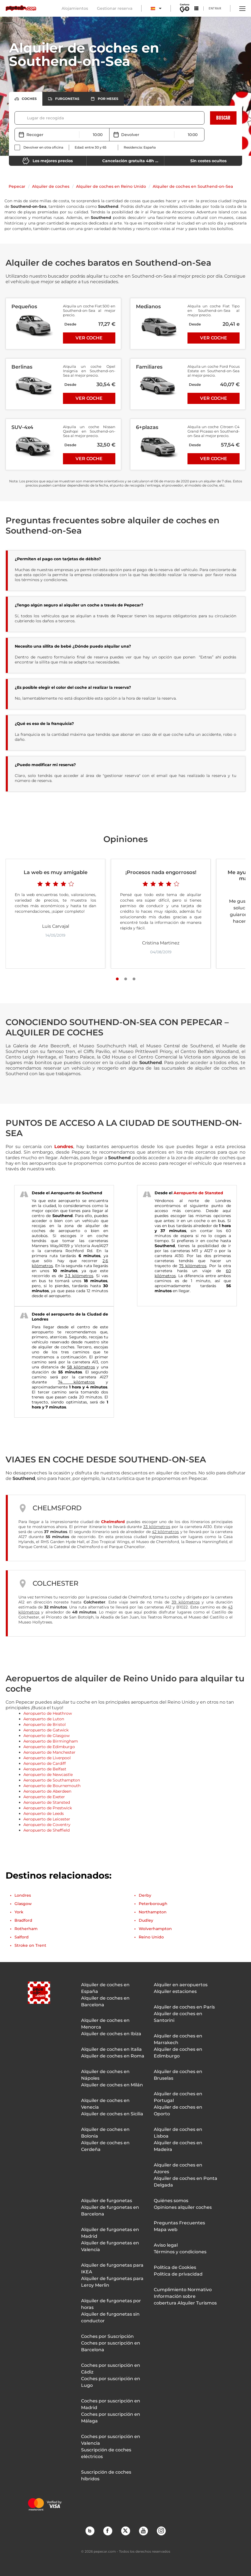 The height and width of the screenshot is (2576, 251). I want to click on Términos y condiciones, so click(180, 2251).